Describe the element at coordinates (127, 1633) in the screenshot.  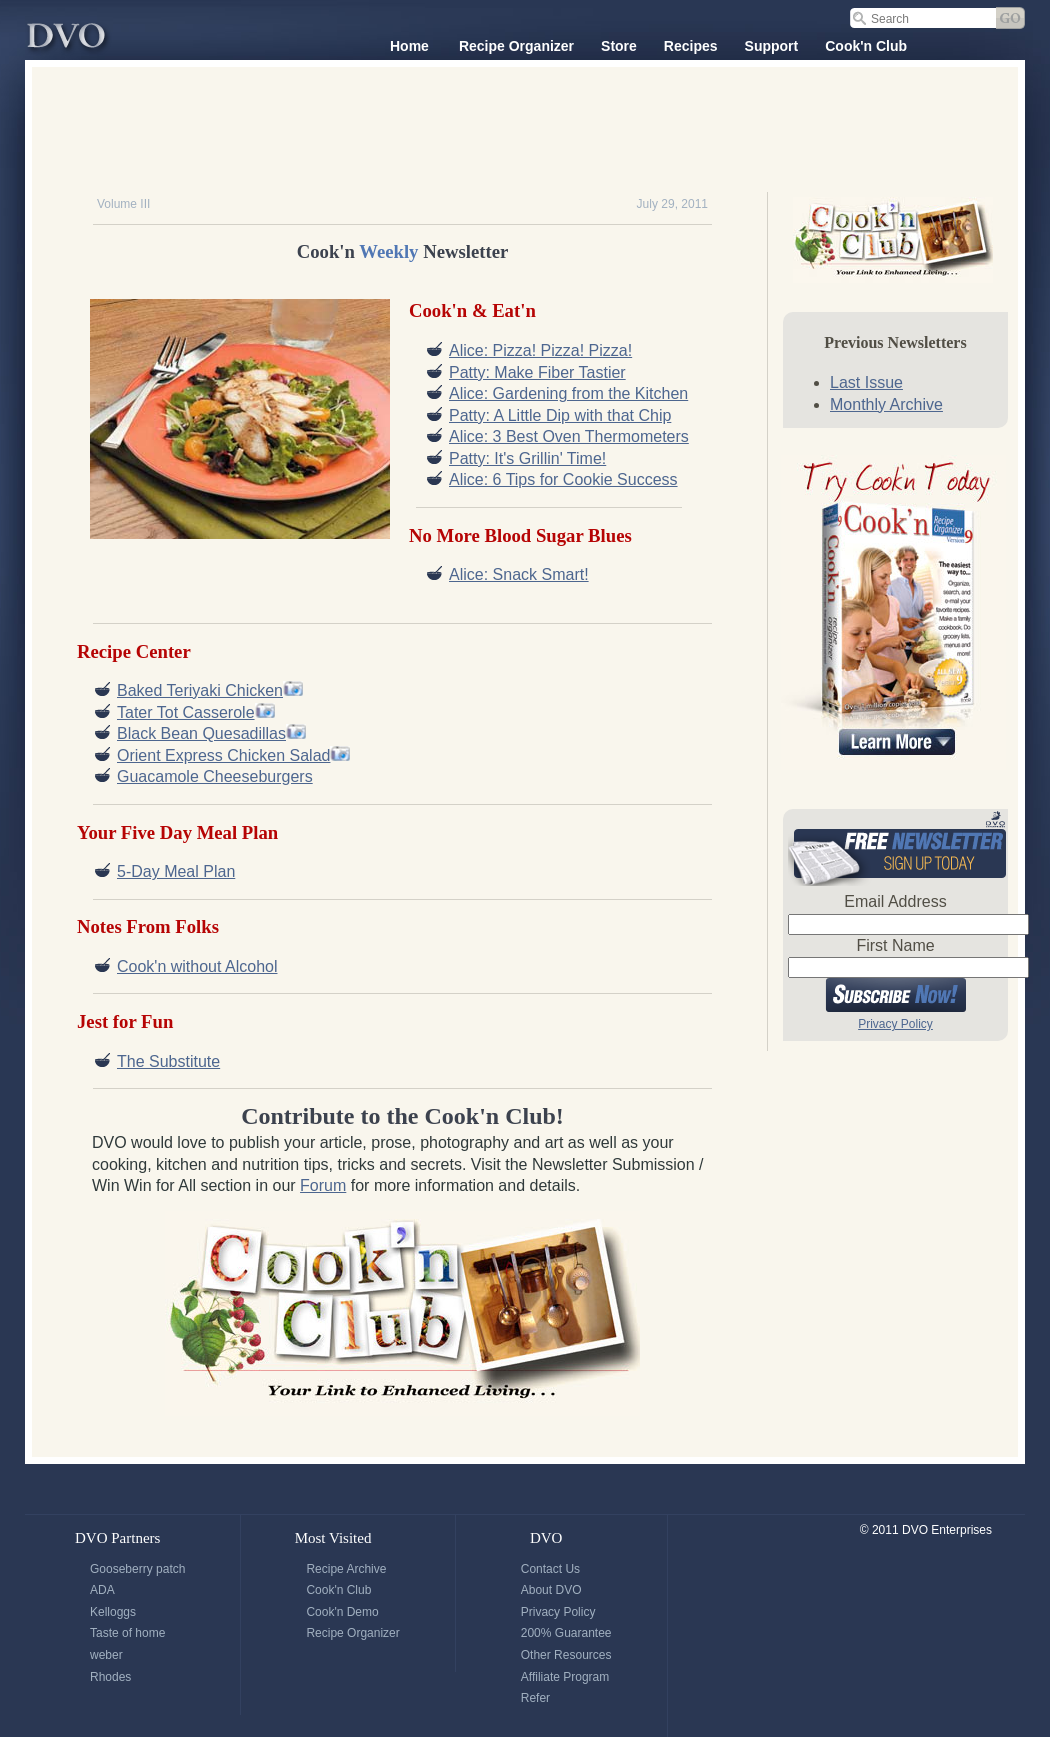
I see `Taste of home` at that location.